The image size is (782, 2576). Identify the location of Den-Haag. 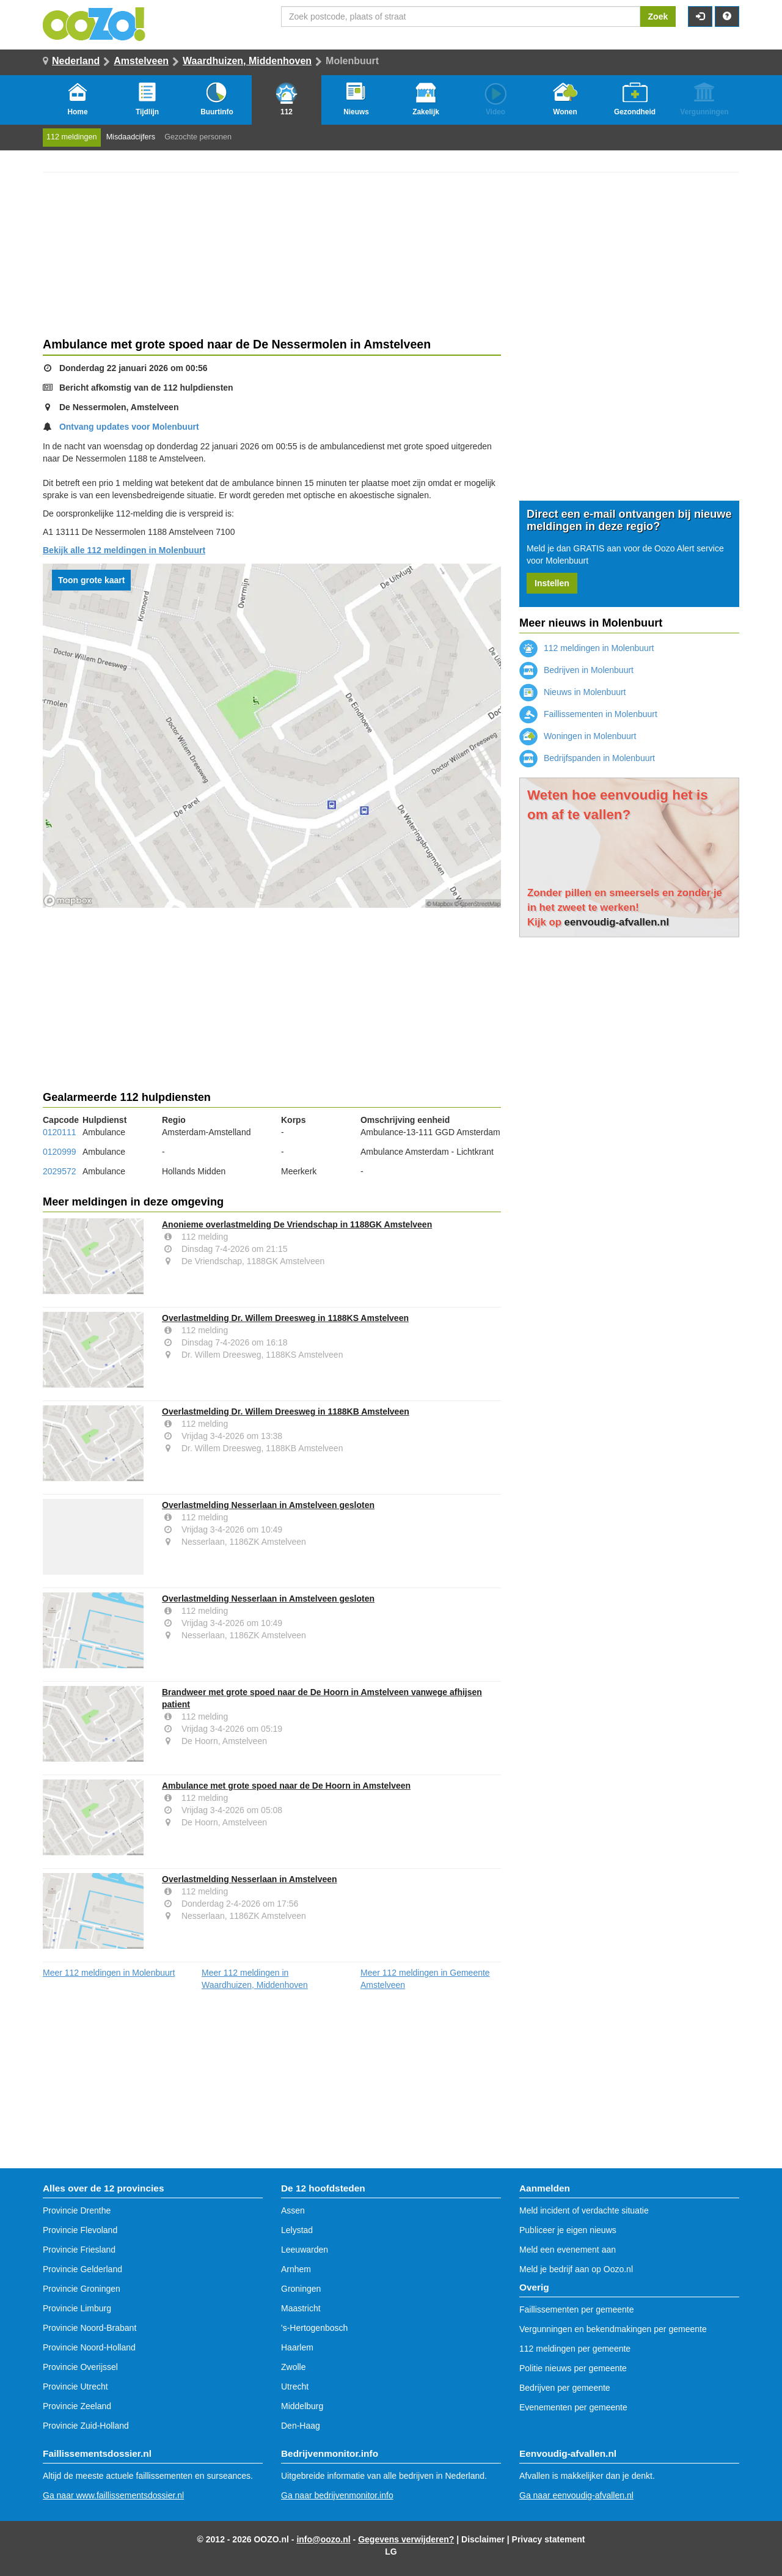
(300, 2426).